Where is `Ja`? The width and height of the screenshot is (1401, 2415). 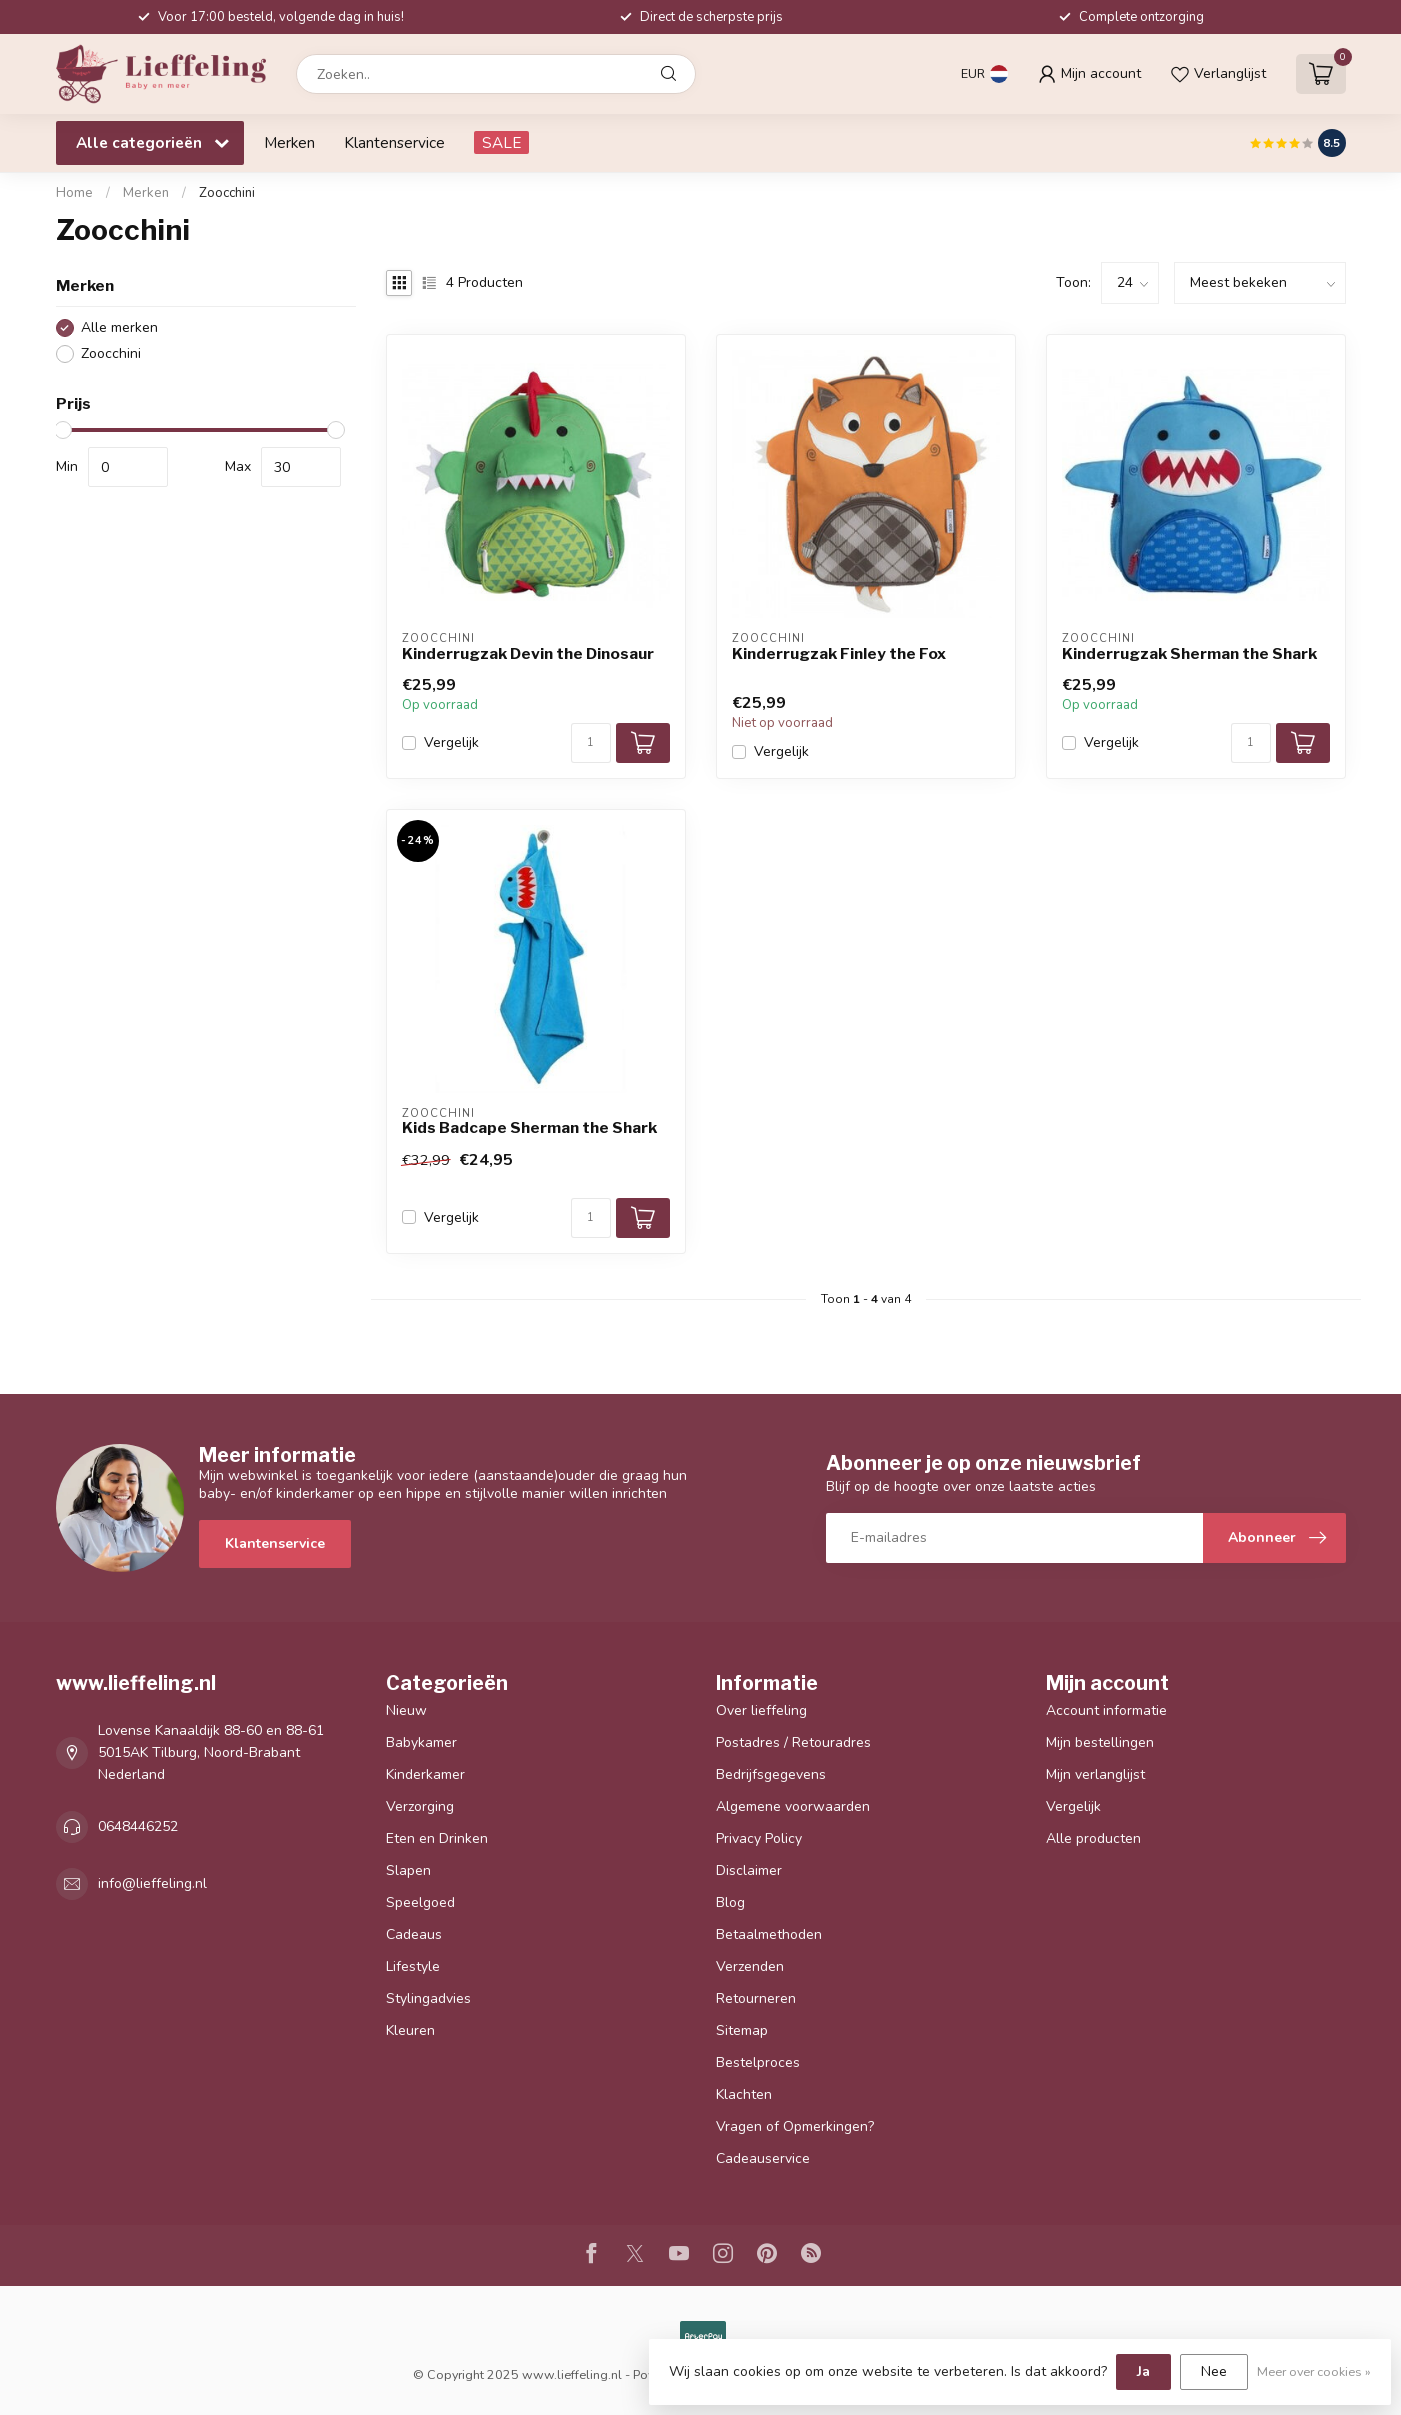 Ja is located at coordinates (1143, 2371).